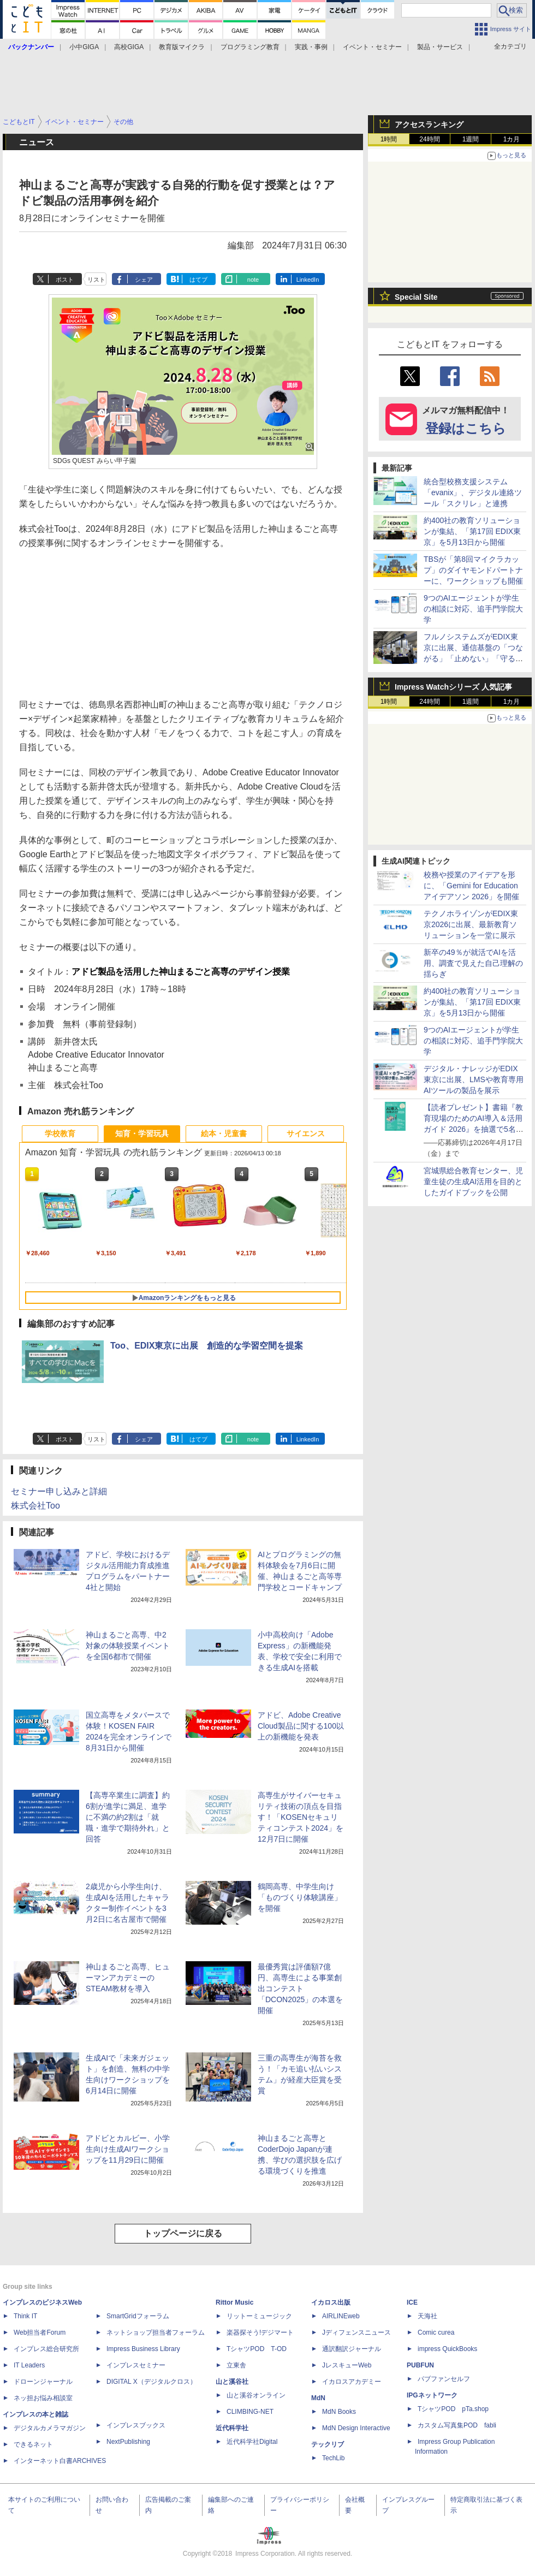  Describe the element at coordinates (183, 2233) in the screenshot. I see `トップページに戻る` at that location.